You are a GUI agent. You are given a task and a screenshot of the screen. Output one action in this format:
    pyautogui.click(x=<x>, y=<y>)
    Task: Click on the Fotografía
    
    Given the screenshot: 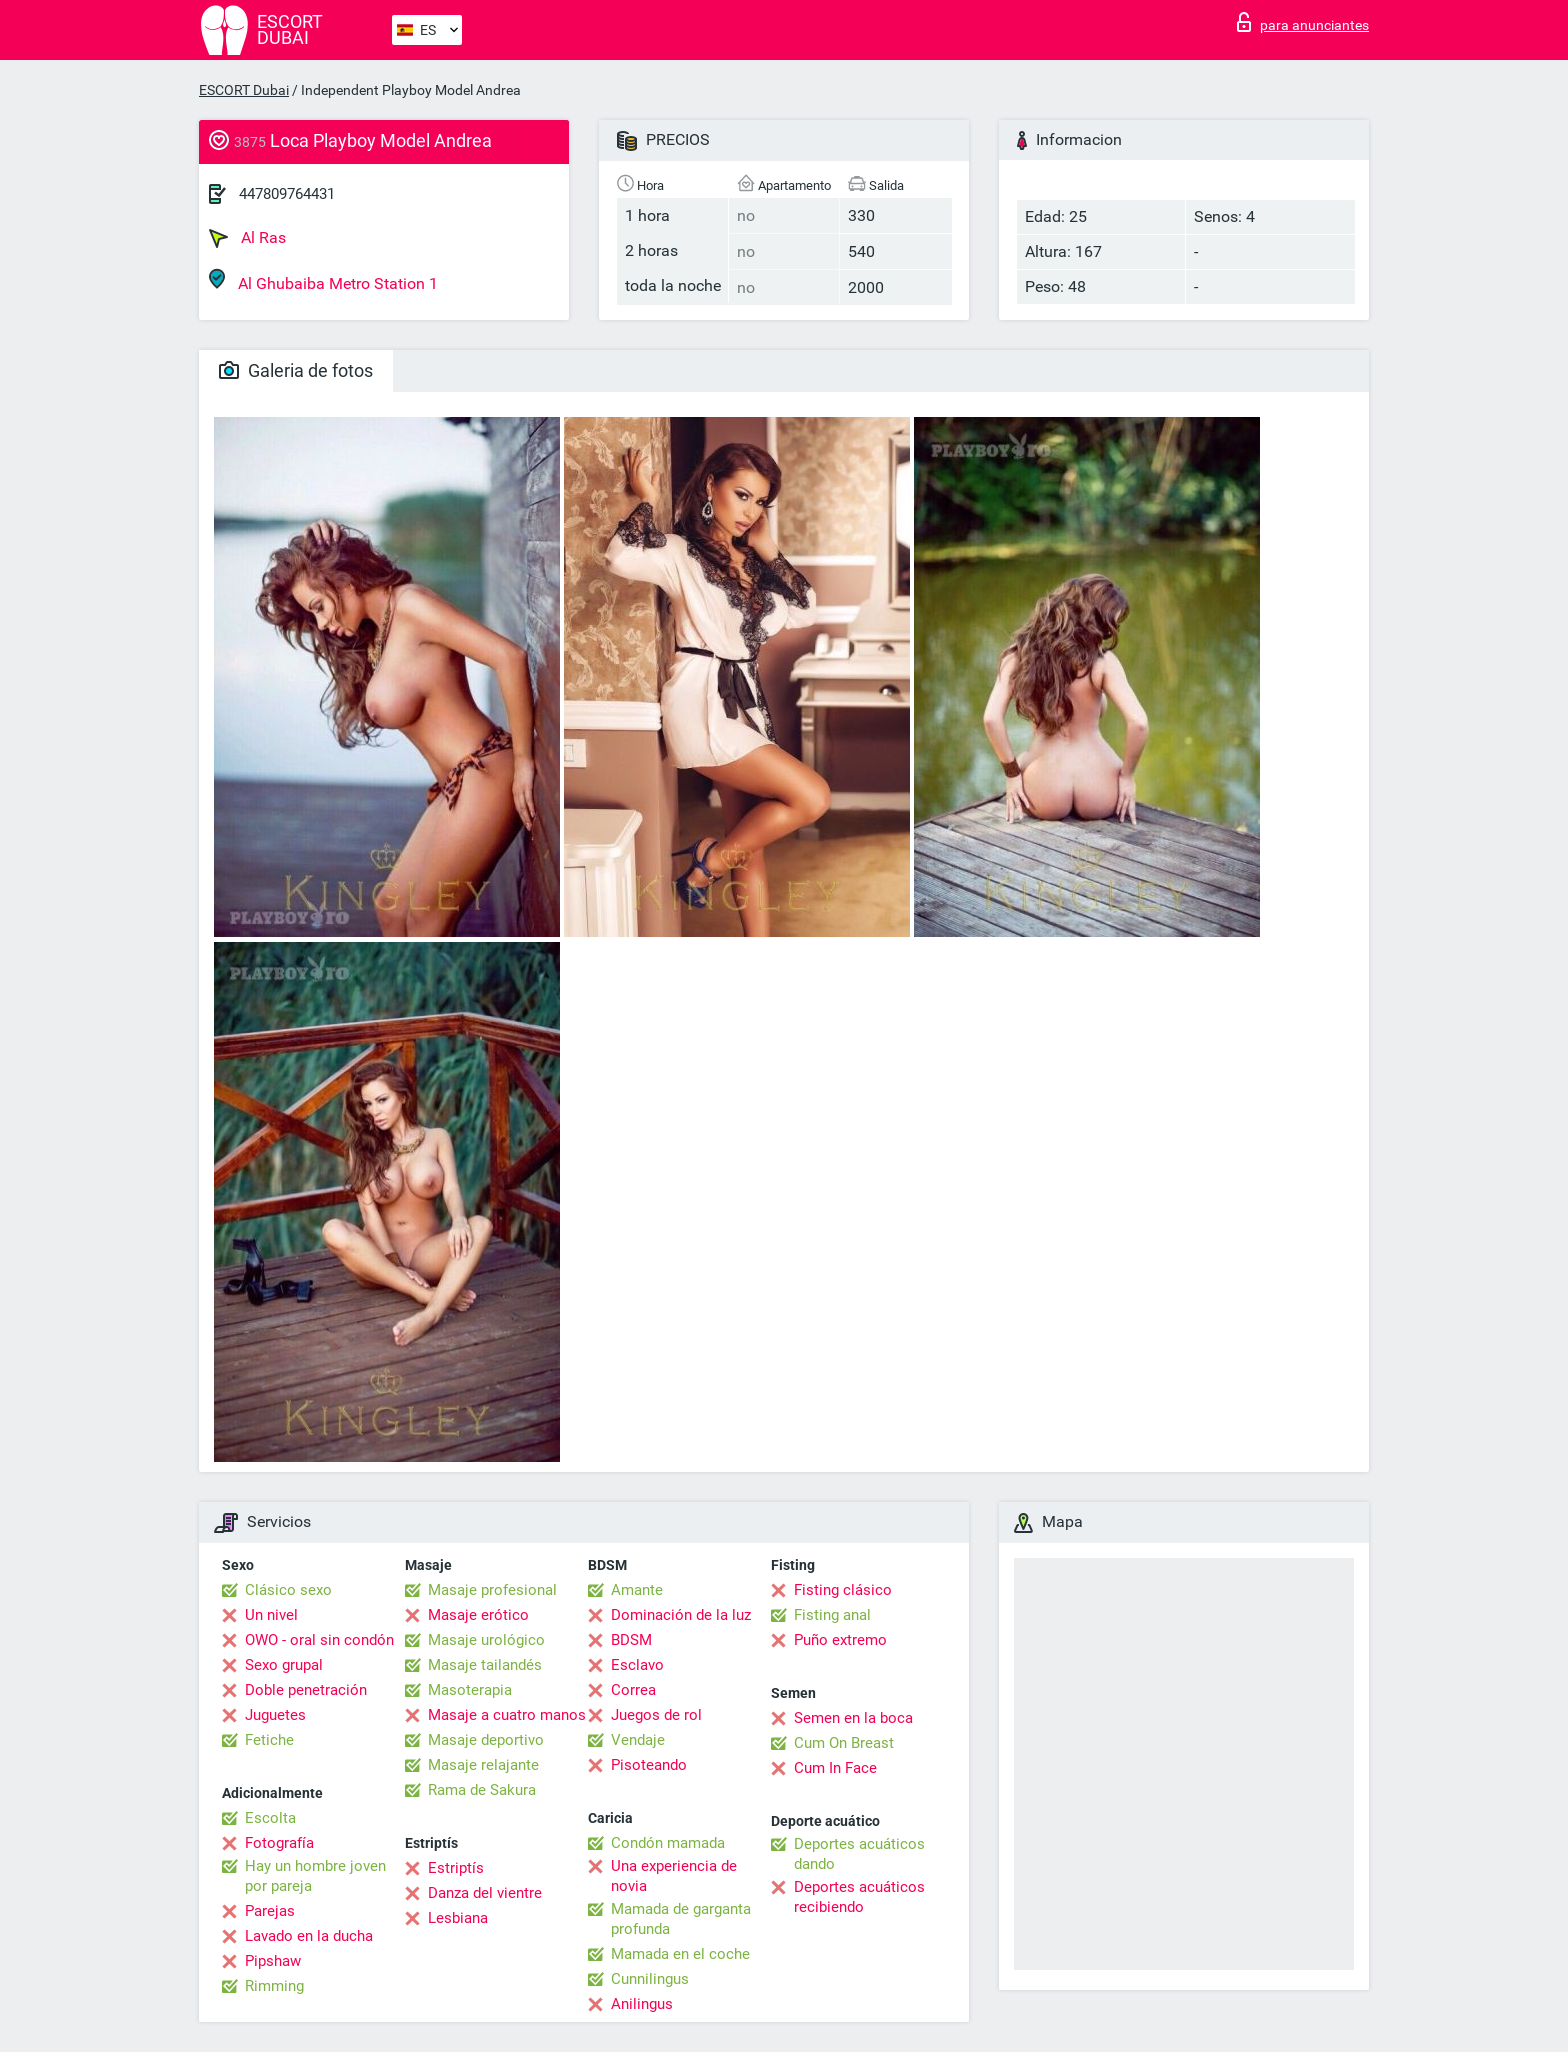 What is the action you would take?
    pyautogui.click(x=279, y=1843)
    